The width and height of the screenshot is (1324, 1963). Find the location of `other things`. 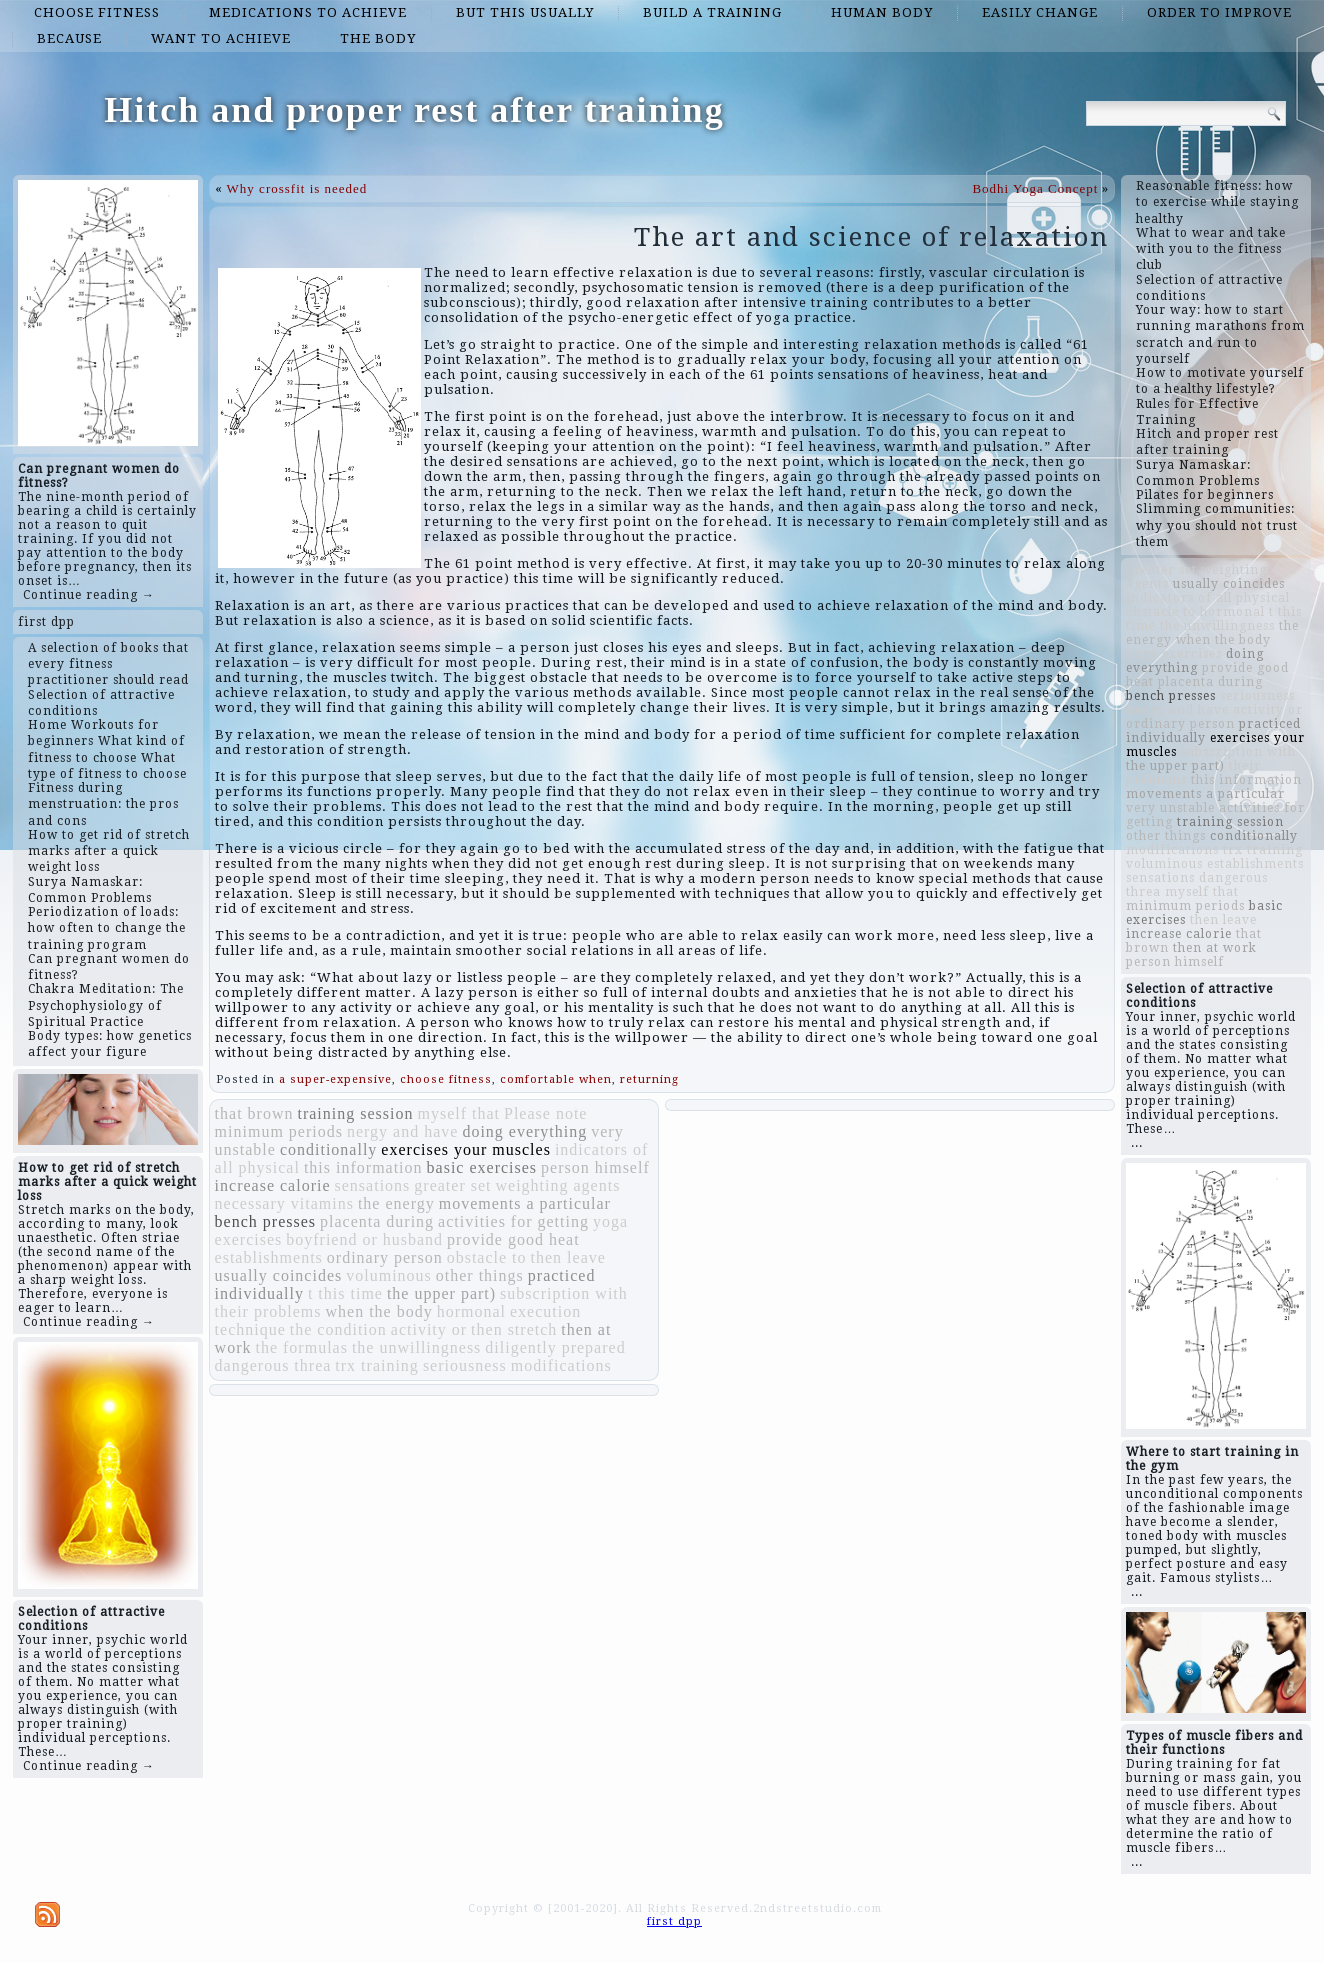

other things is located at coordinates (480, 1275).